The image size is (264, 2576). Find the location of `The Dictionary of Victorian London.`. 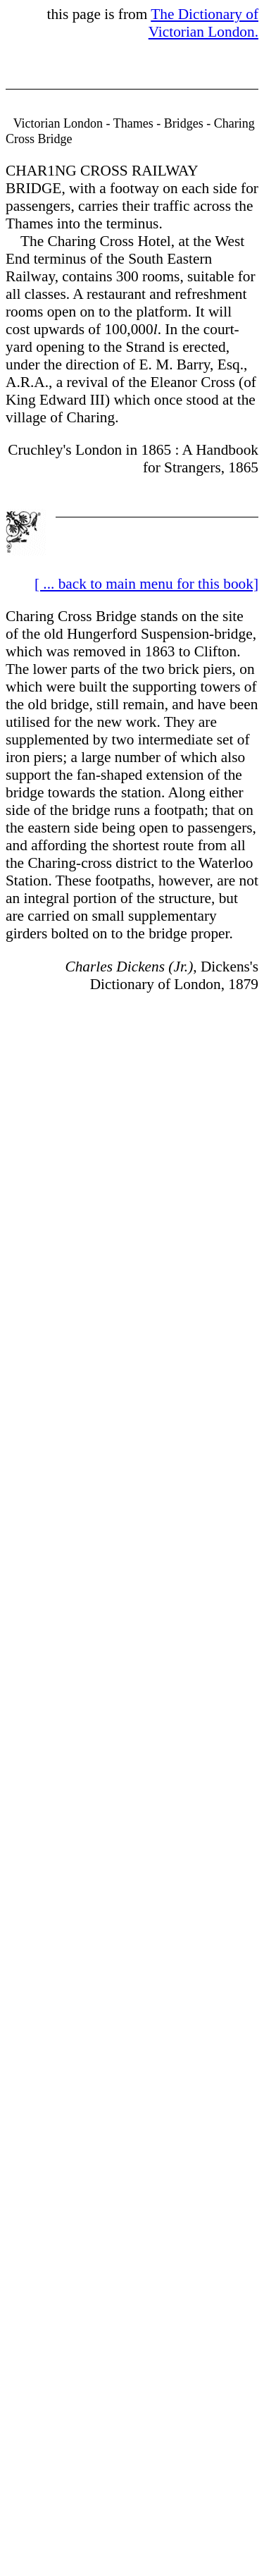

The Dictionary of Victorian London. is located at coordinates (203, 23).